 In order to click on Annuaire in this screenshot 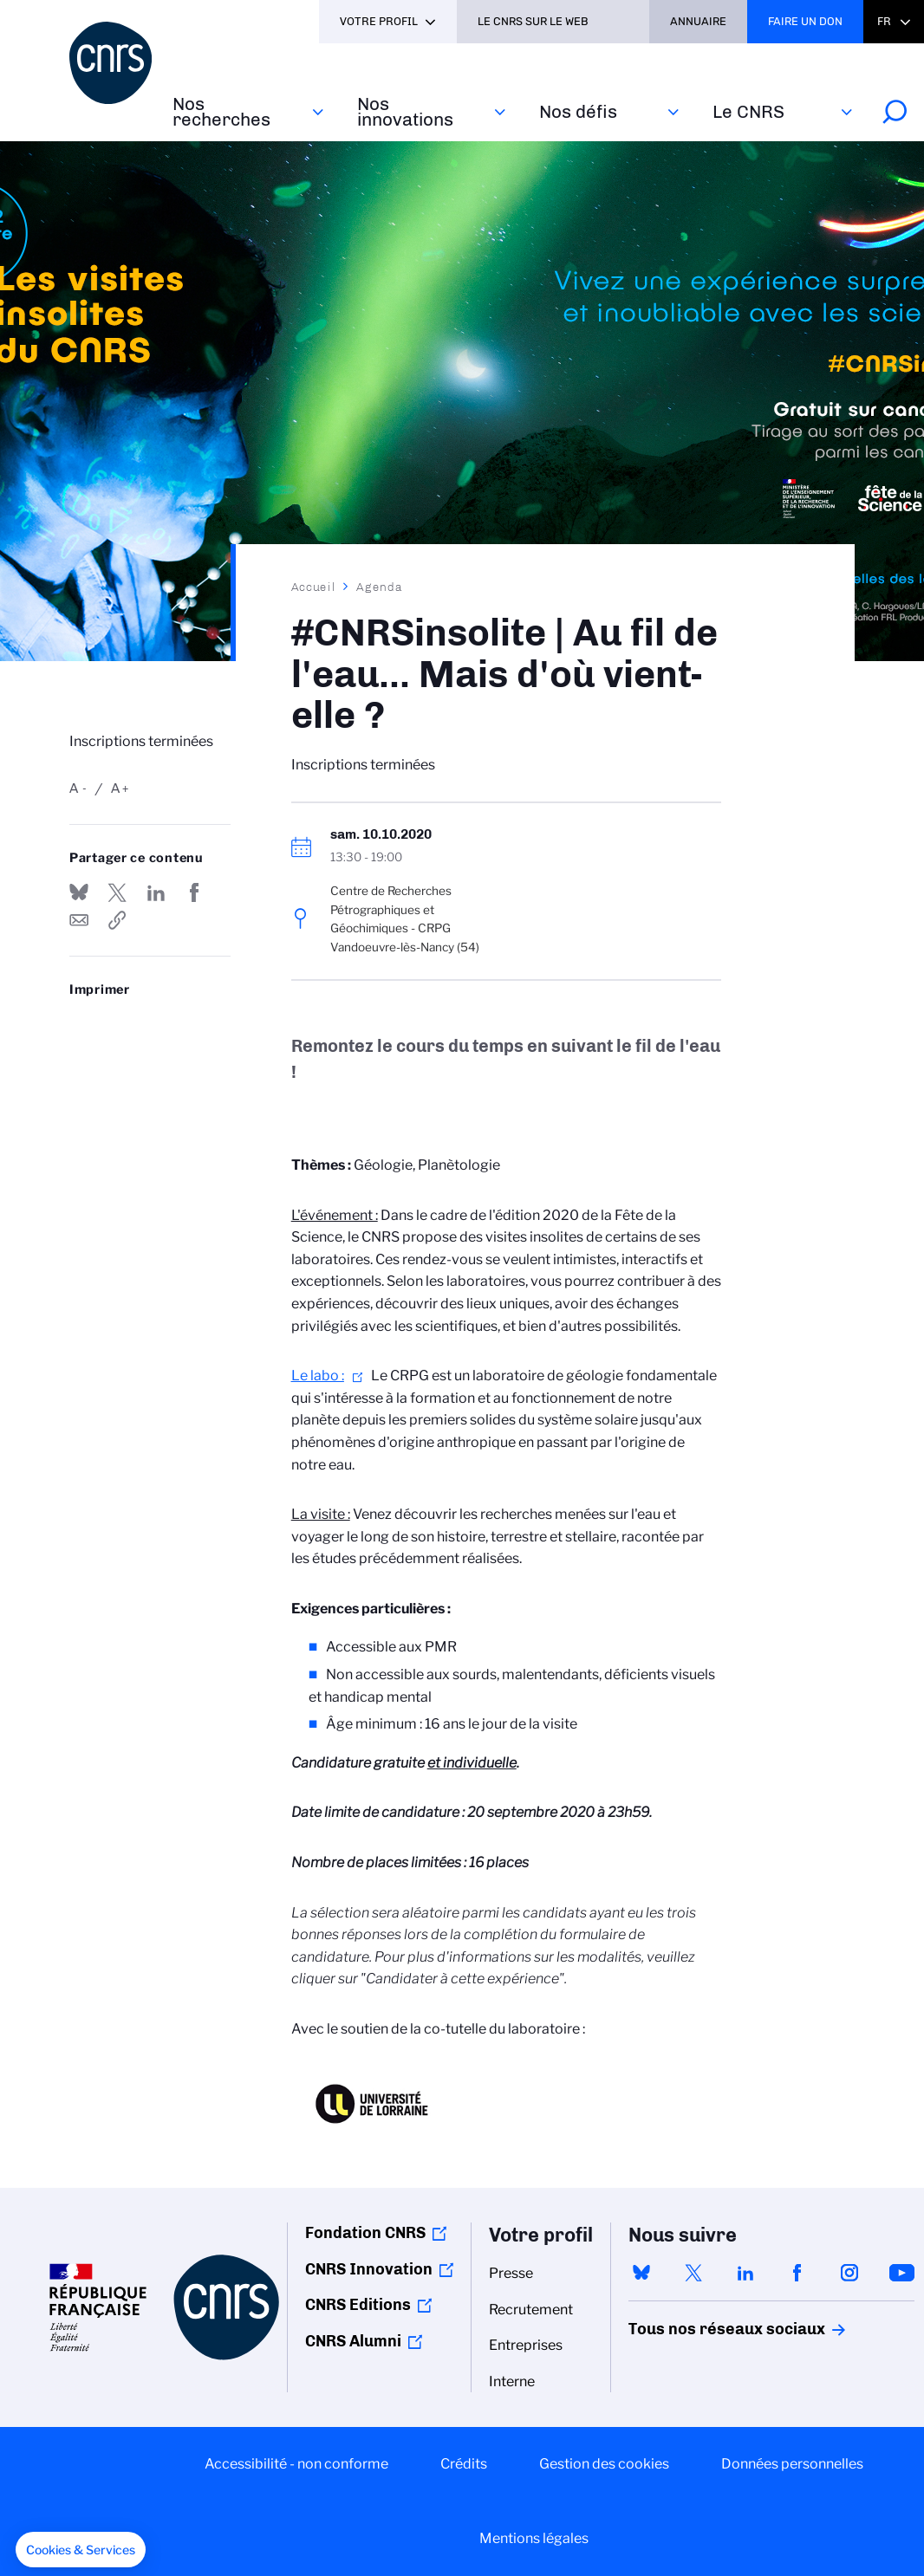, I will do `click(698, 21)`.